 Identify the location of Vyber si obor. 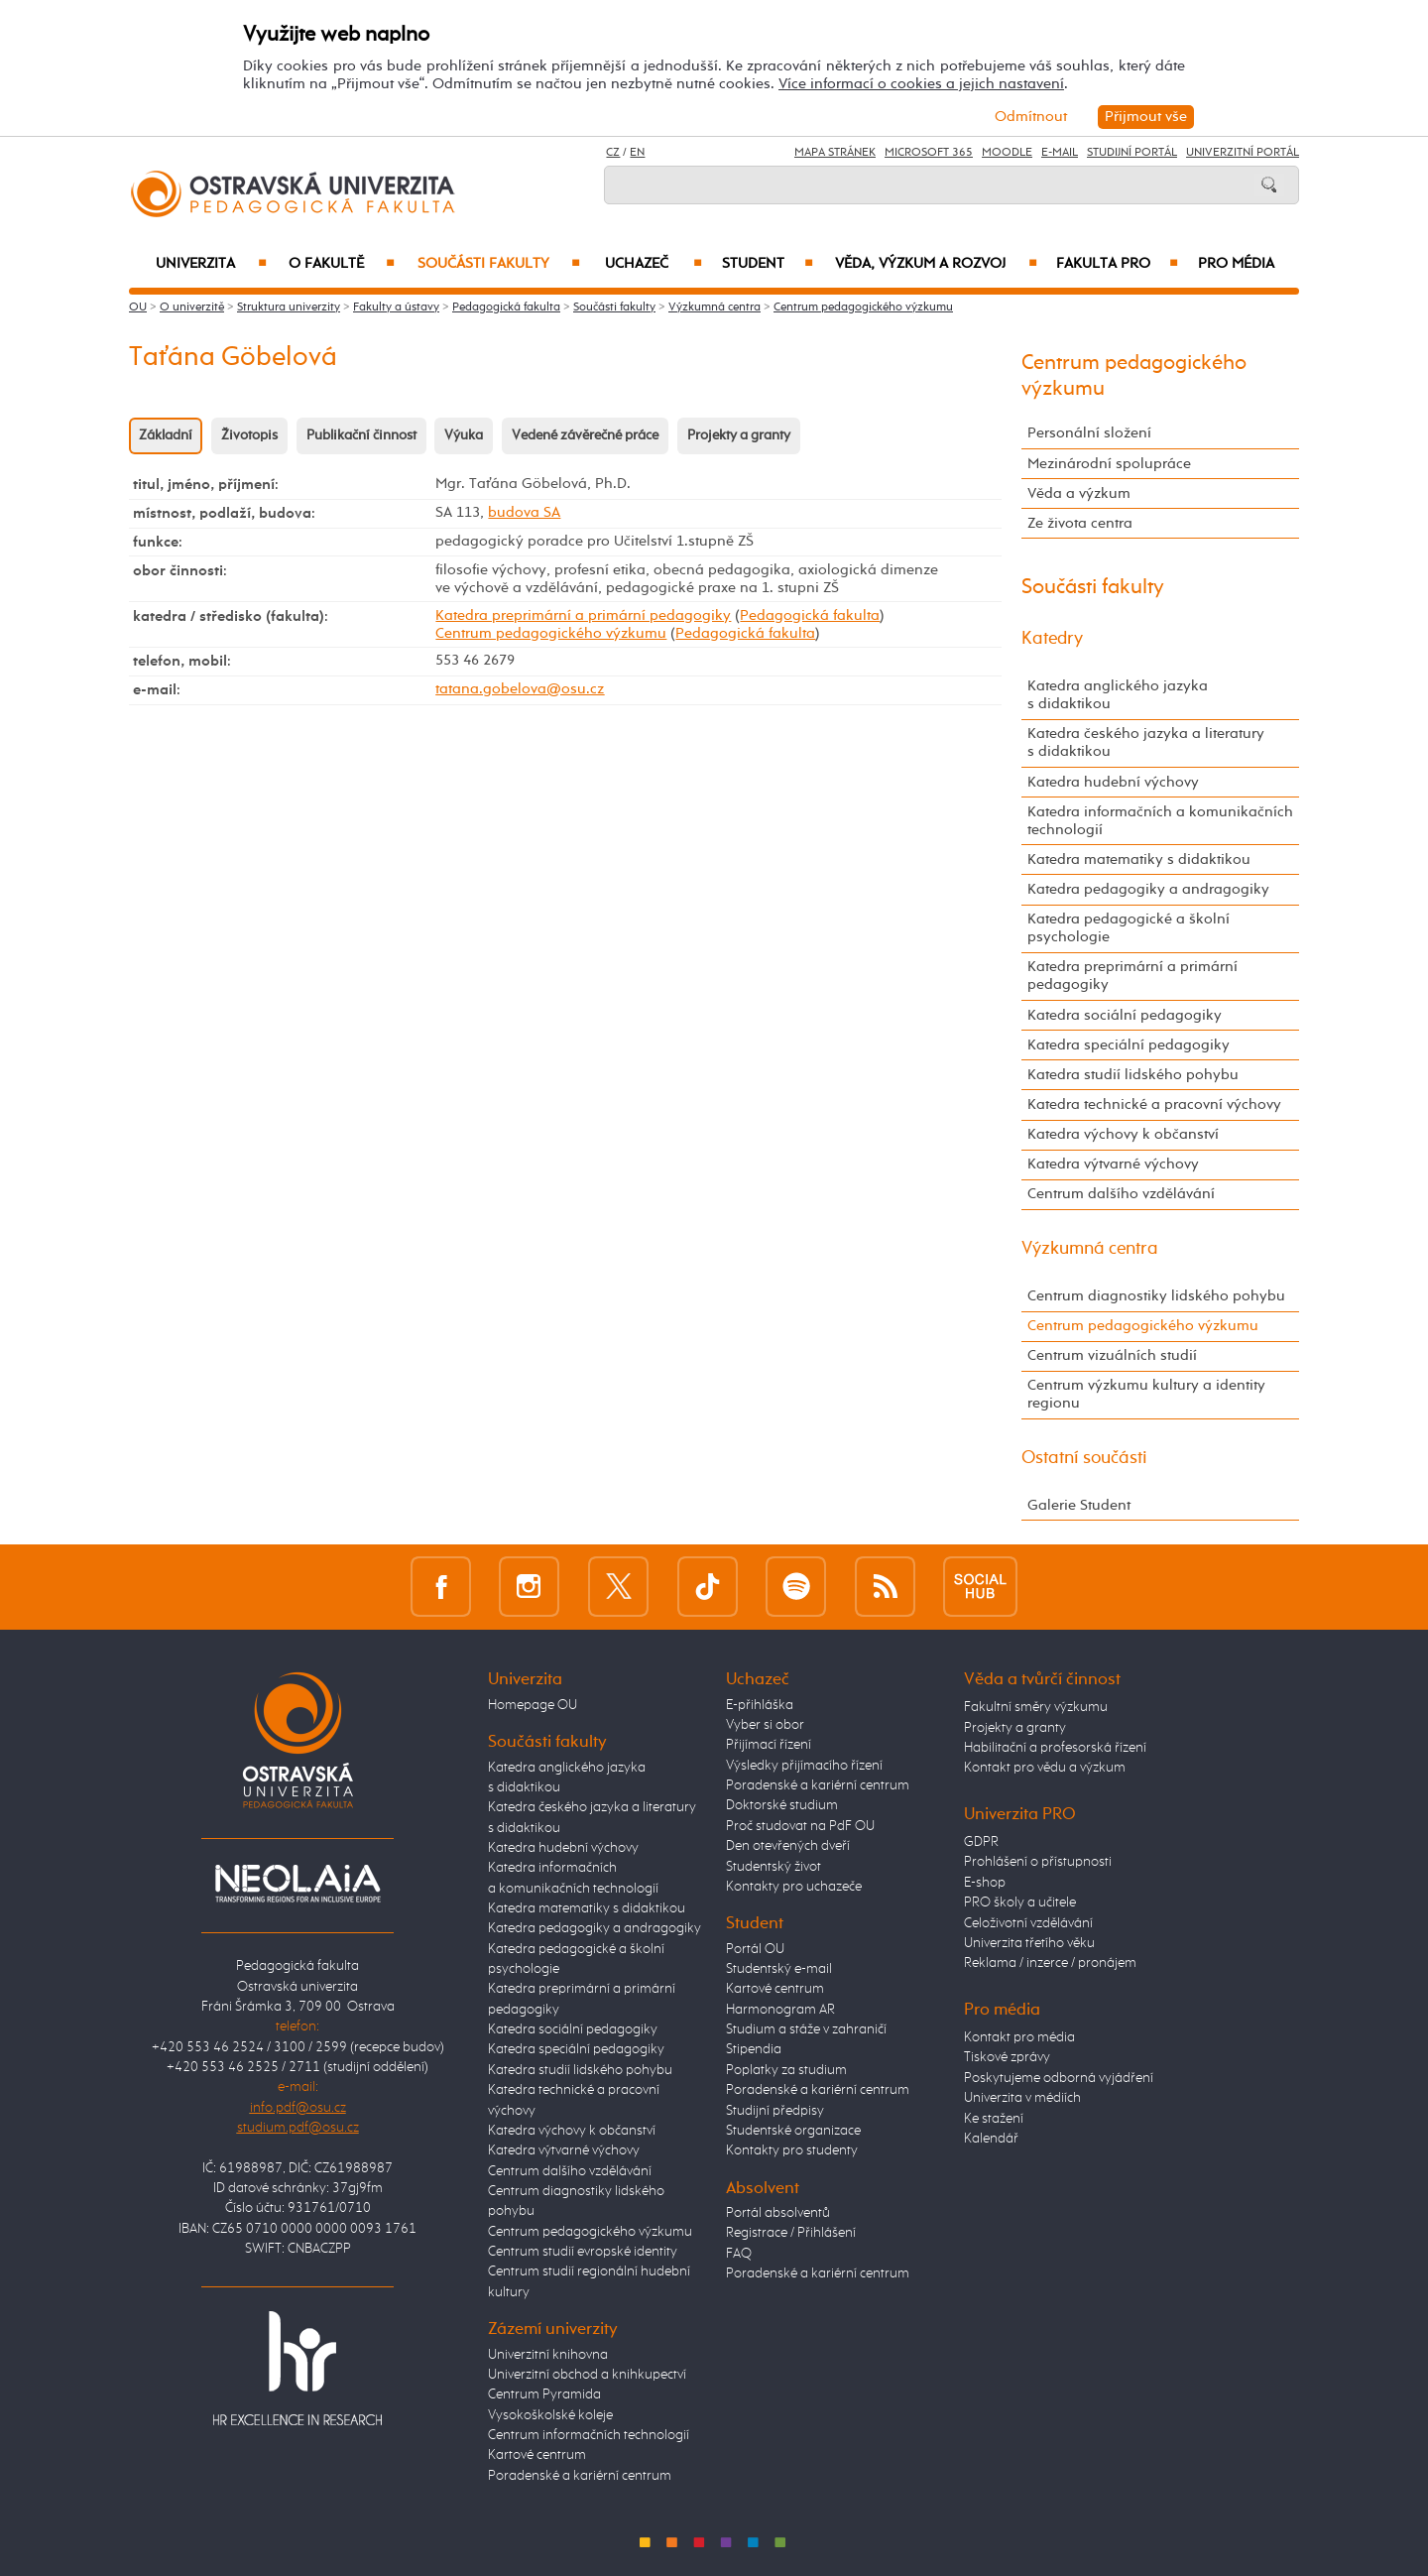
(765, 1725).